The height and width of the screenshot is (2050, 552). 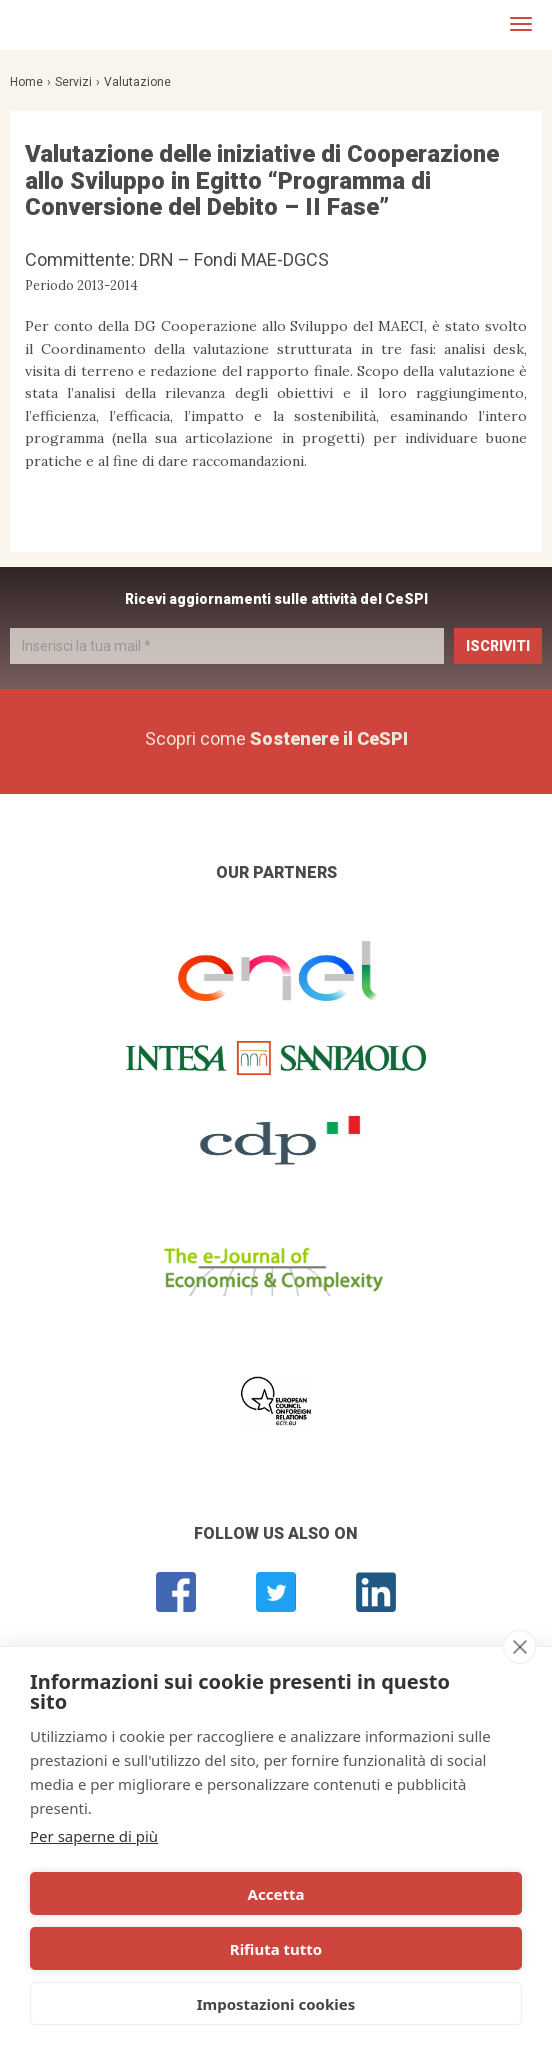 What do you see at coordinates (276, 738) in the screenshot?
I see `Scopri come` at bounding box center [276, 738].